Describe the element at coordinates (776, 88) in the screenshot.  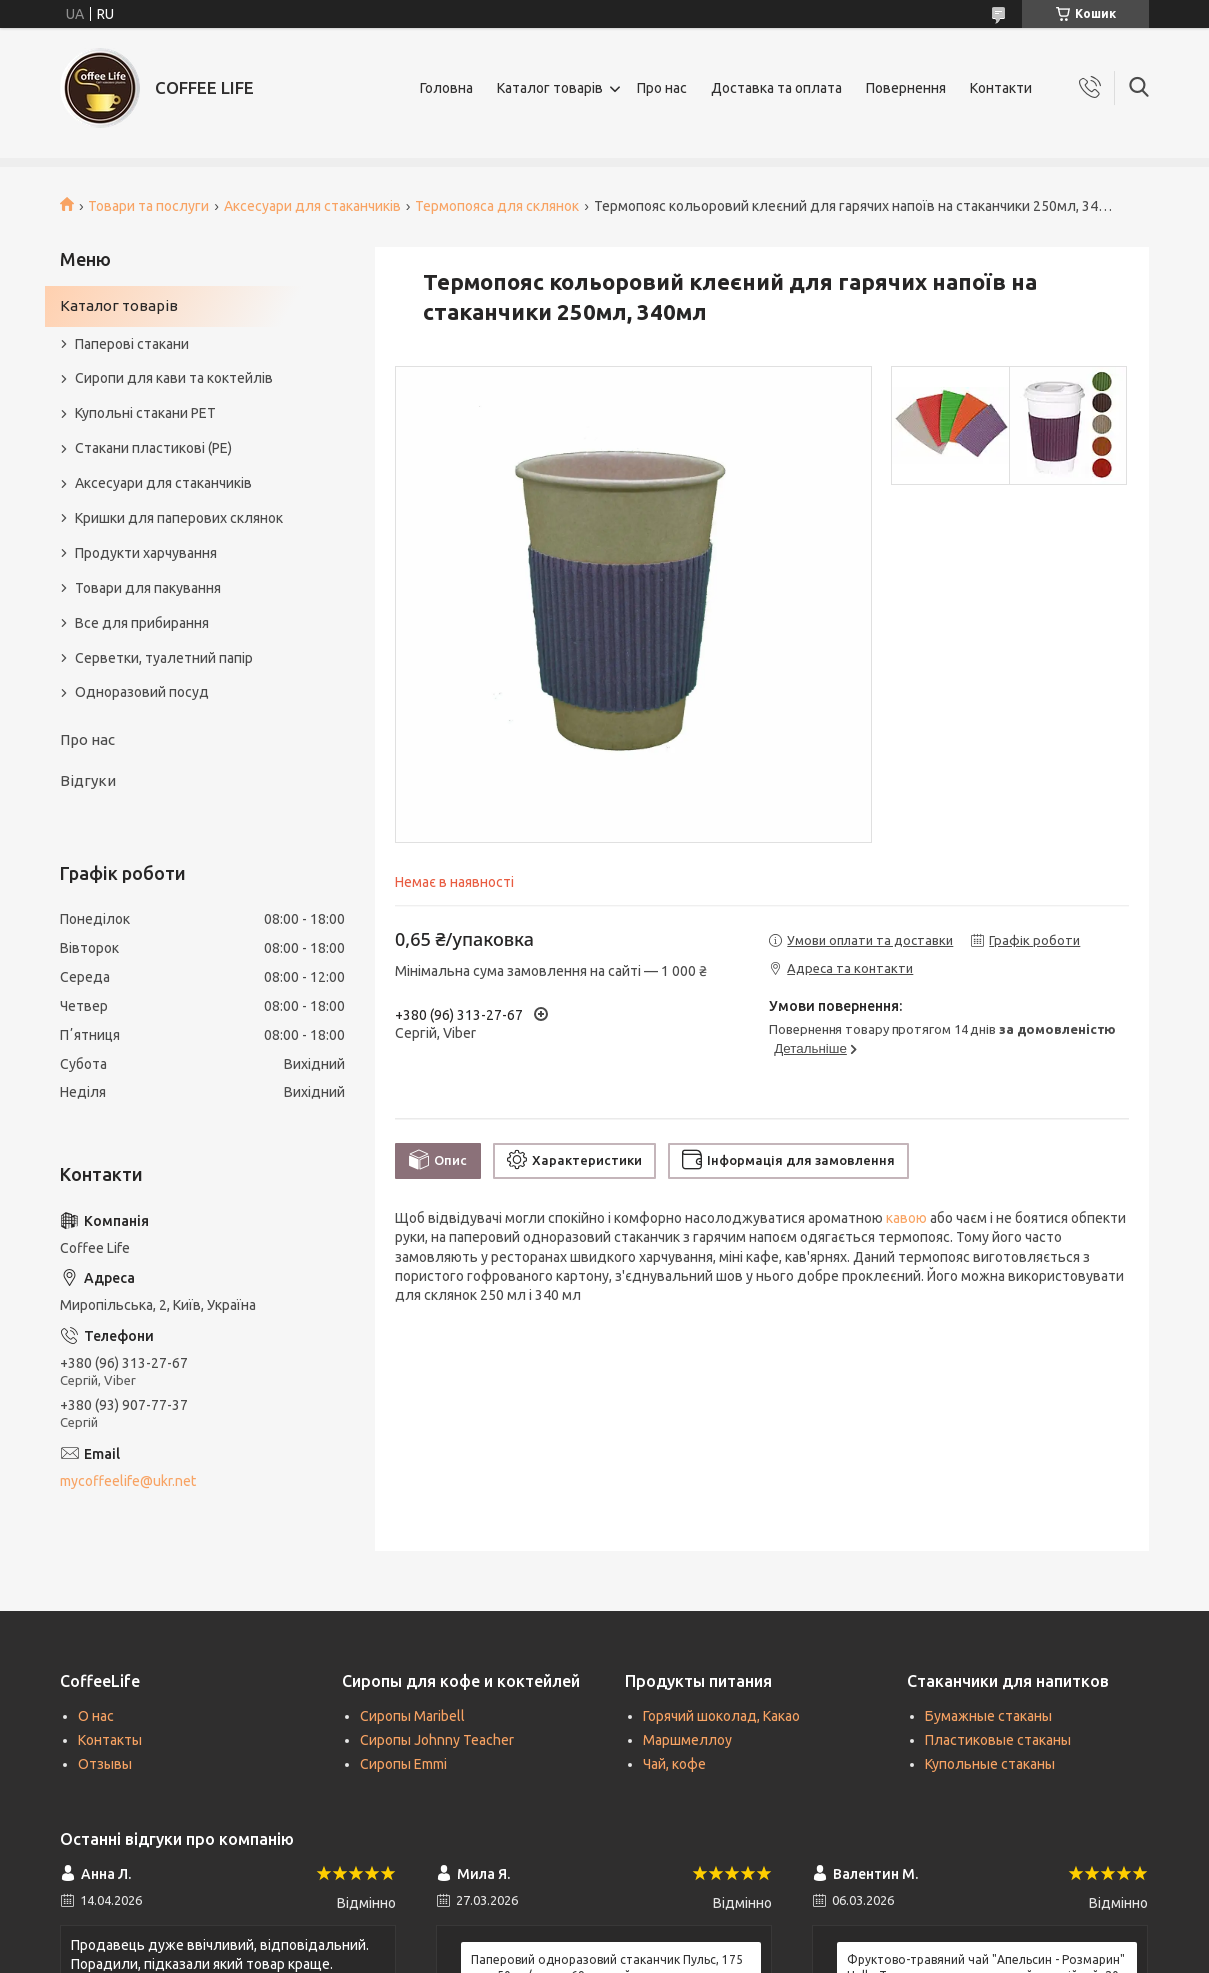
I see `Доставка та оплата` at that location.